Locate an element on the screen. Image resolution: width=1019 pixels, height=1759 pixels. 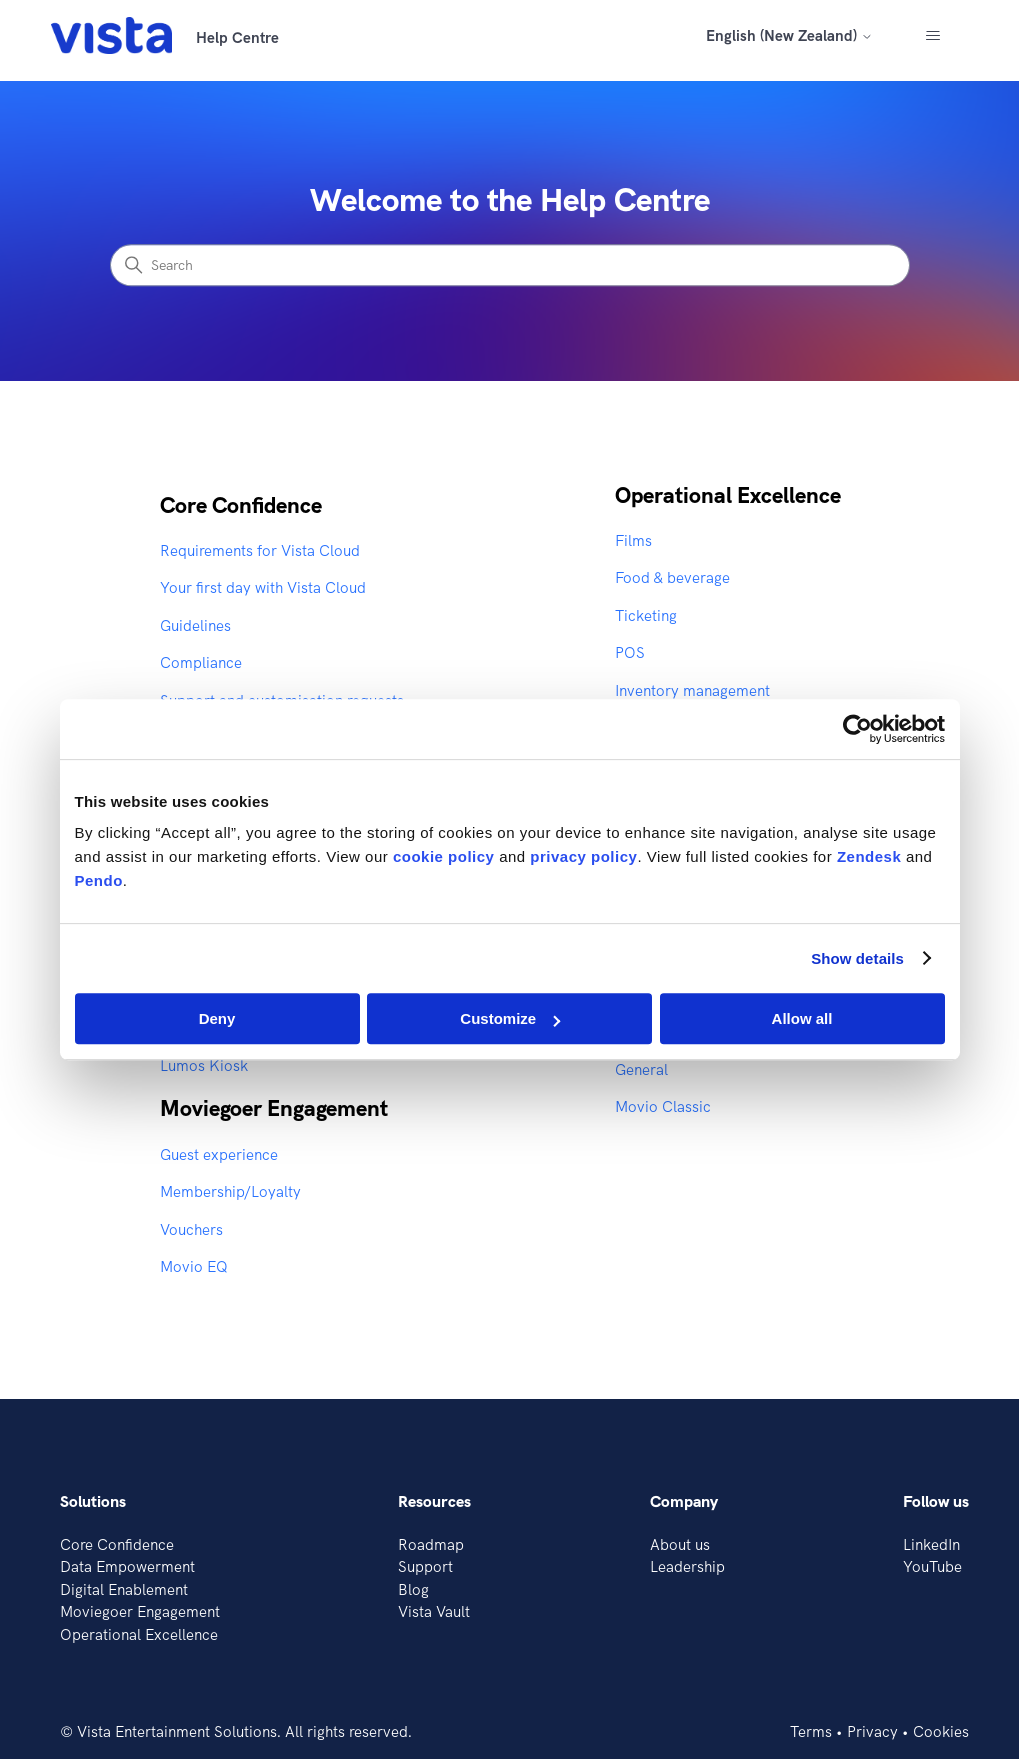
[Search] is located at coordinates (510, 266).